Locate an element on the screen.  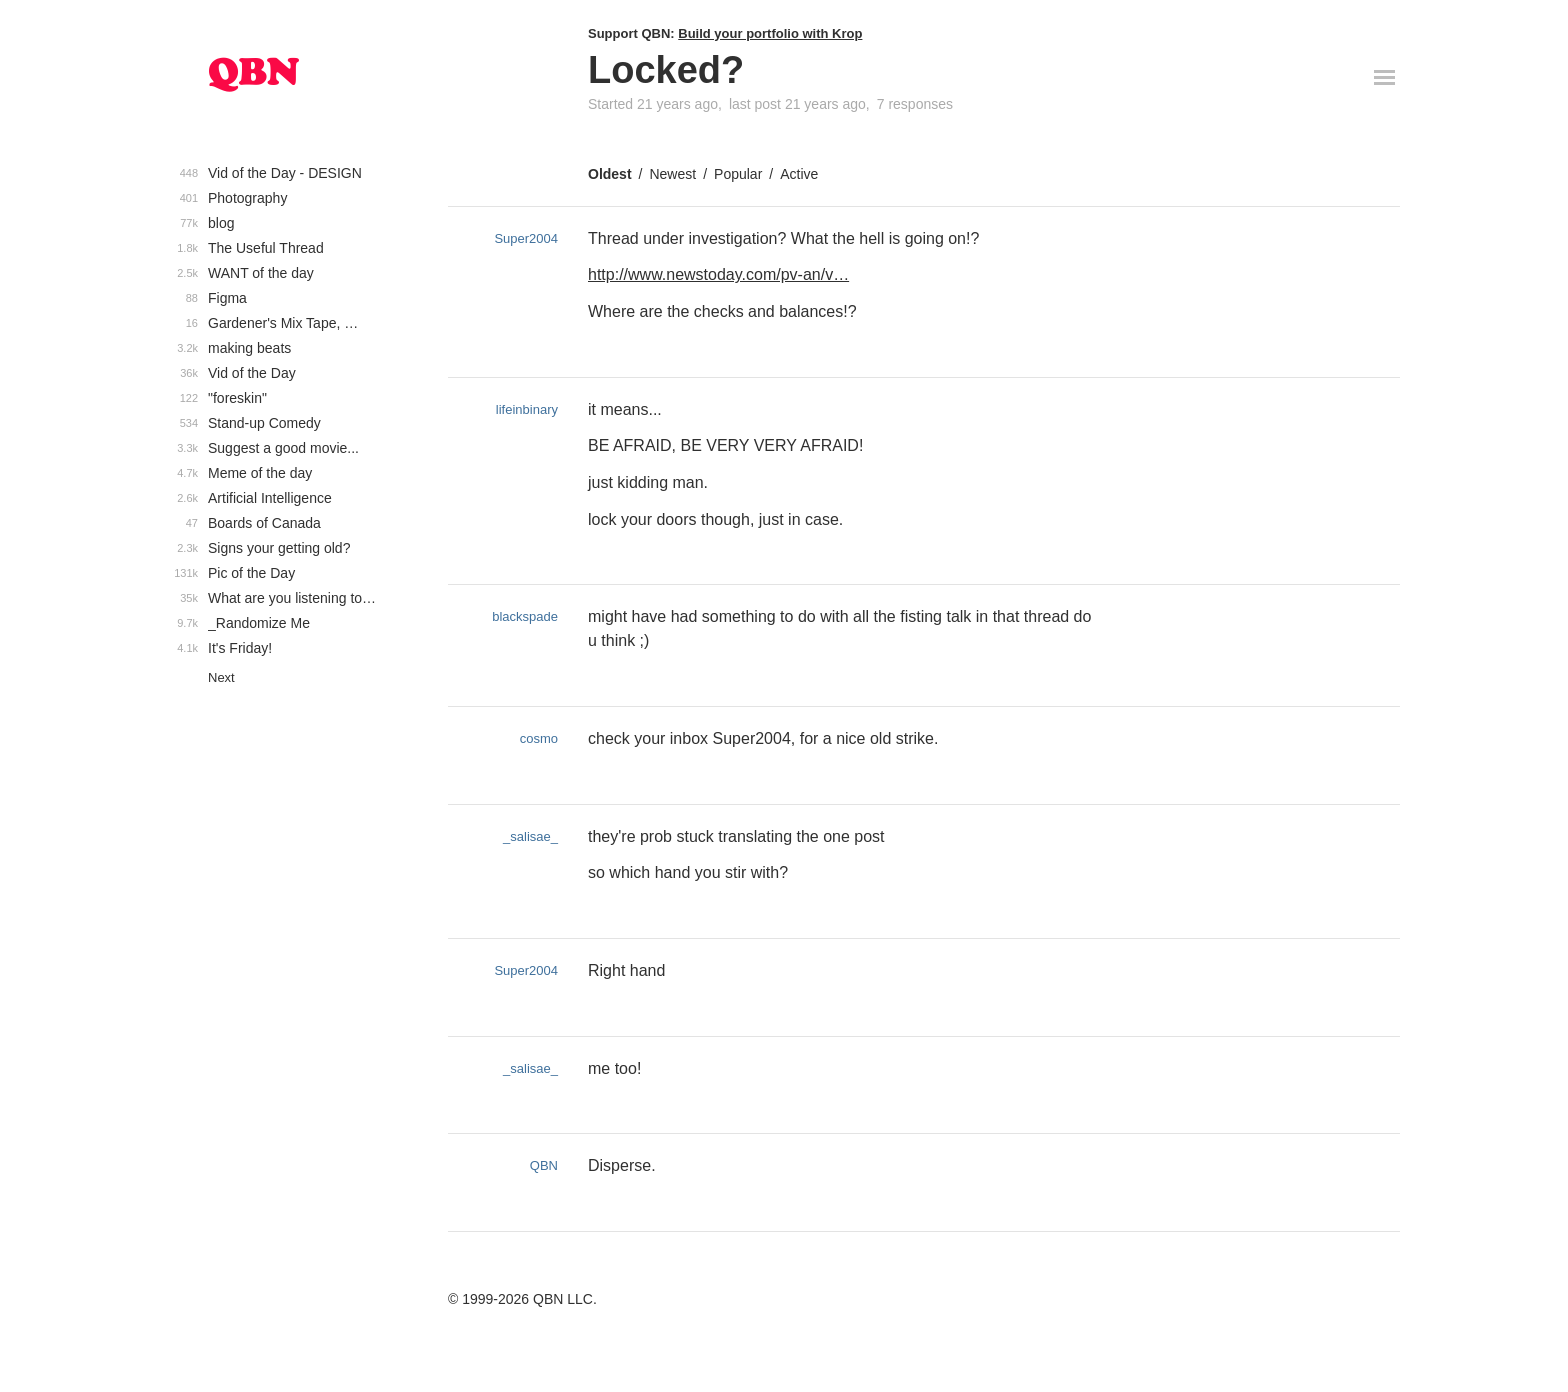
Newest is located at coordinates (672, 174).